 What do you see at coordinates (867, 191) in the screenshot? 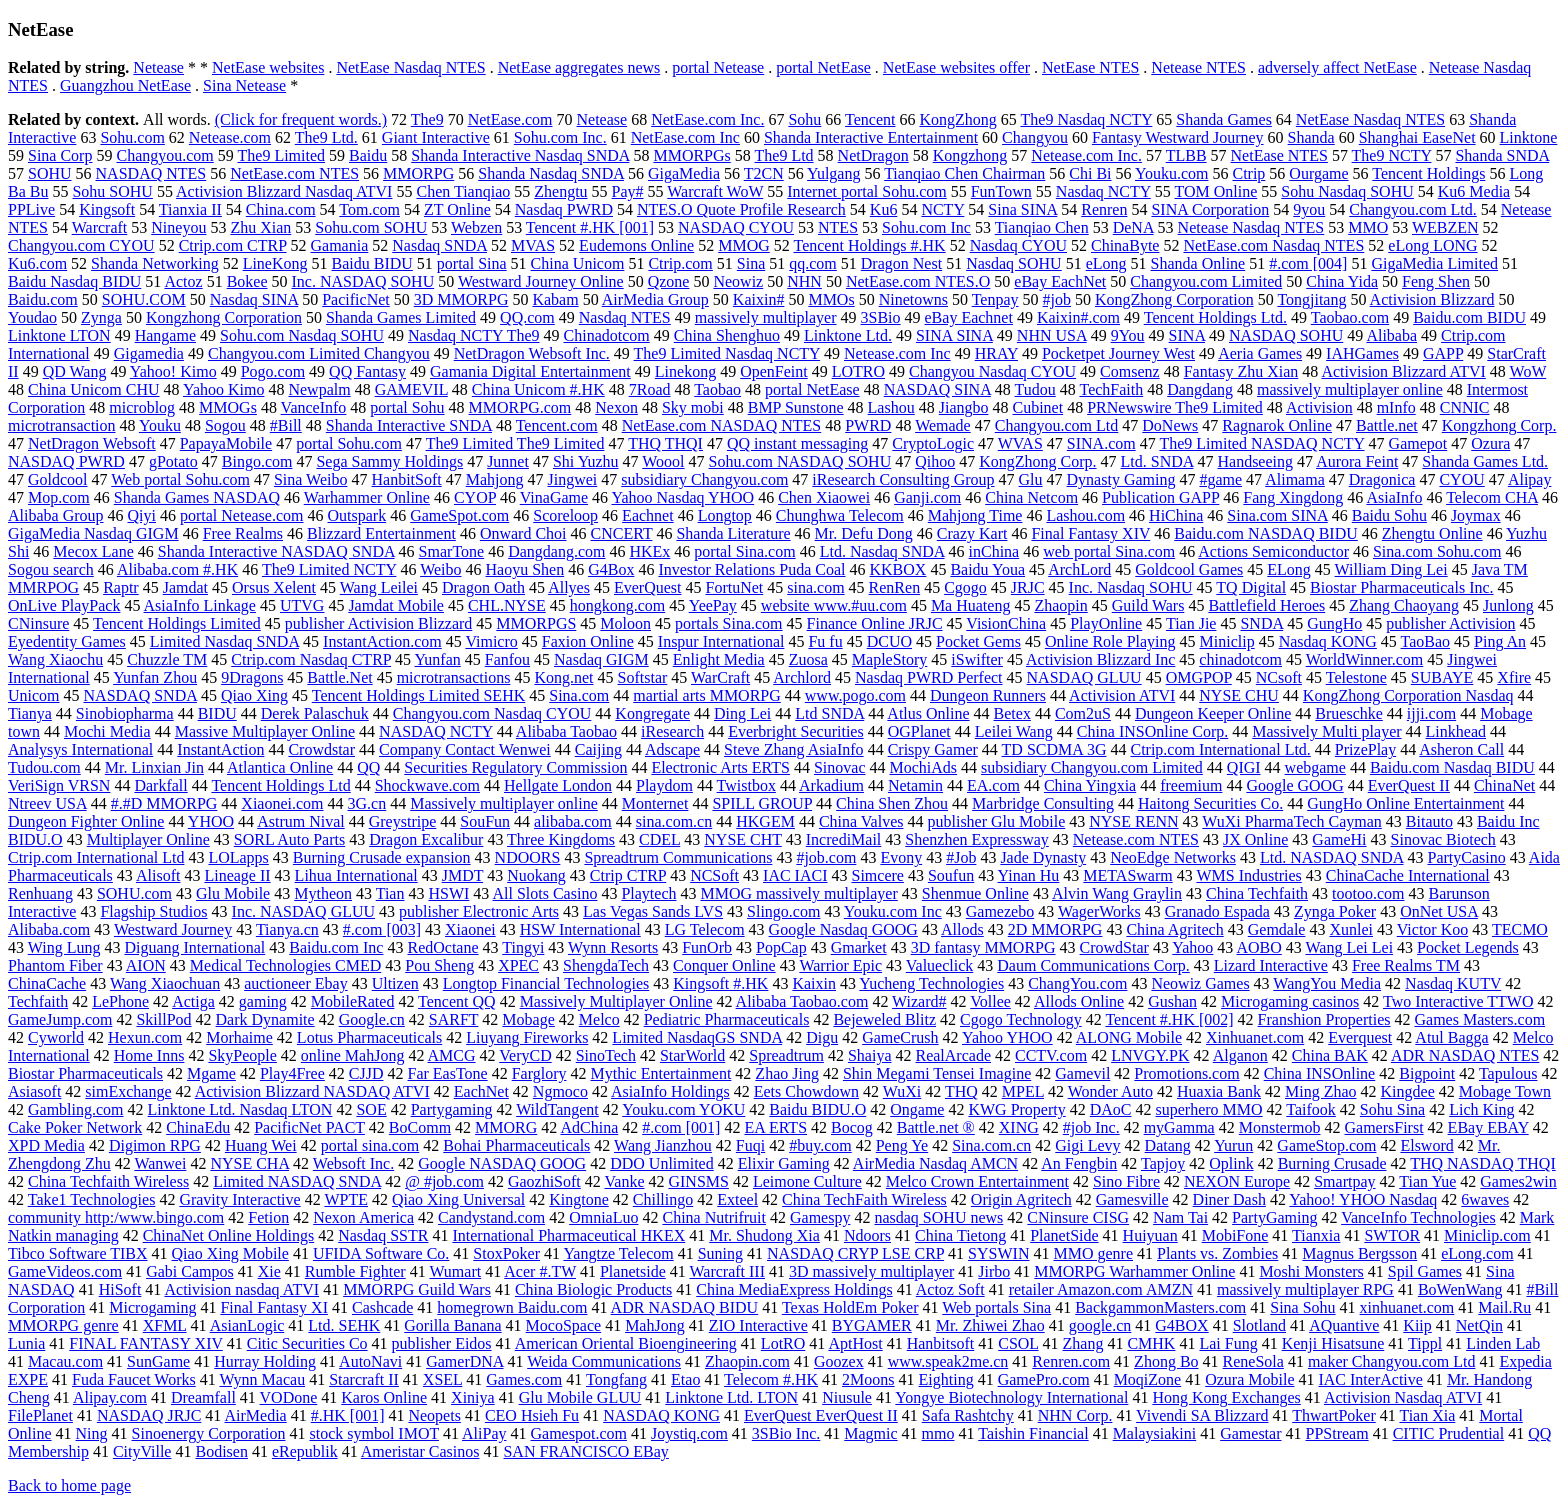
I see `Internet portal Sohu.com` at bounding box center [867, 191].